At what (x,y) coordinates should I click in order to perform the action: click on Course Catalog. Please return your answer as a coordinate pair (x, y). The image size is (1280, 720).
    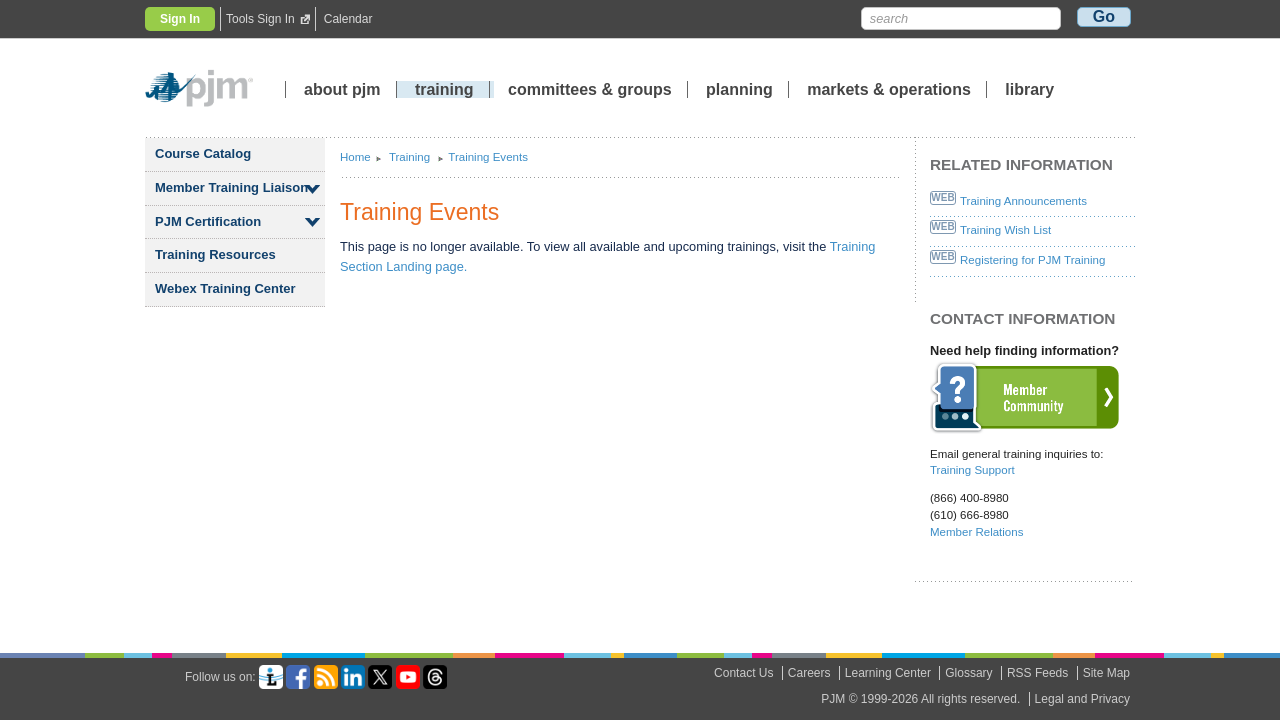
    Looking at the image, I should click on (203, 153).